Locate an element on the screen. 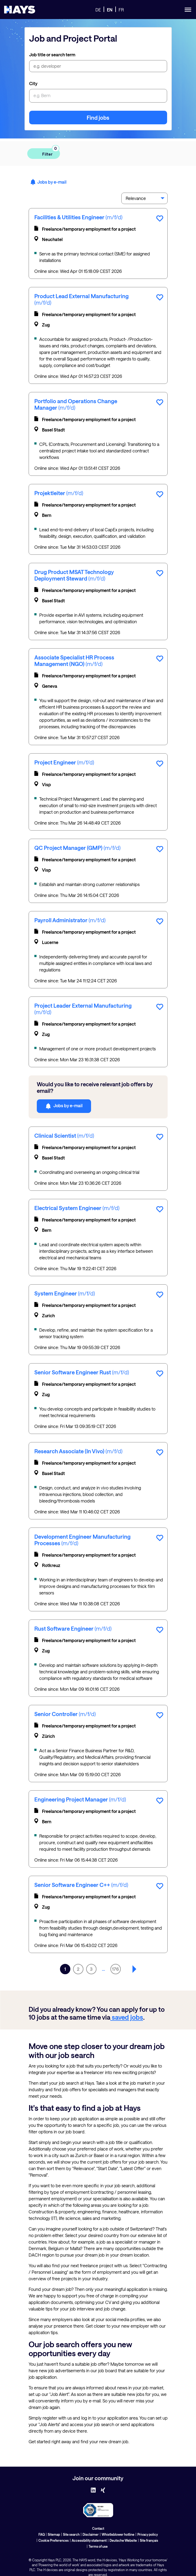  Job title or search term is located at coordinates (52, 54).